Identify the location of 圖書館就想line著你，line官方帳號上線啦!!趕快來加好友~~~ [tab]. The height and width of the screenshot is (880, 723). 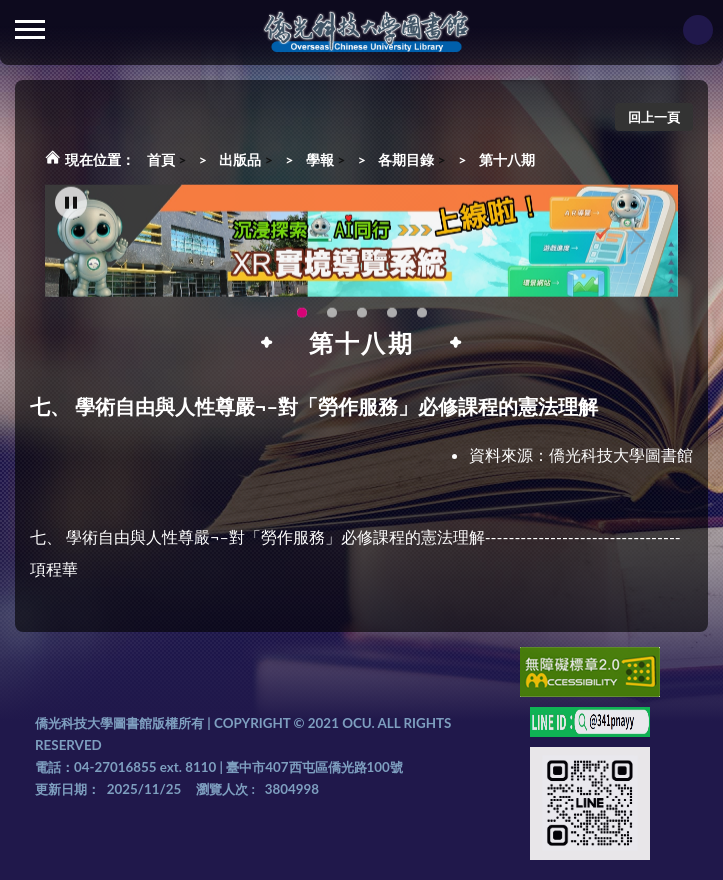
(362, 319).